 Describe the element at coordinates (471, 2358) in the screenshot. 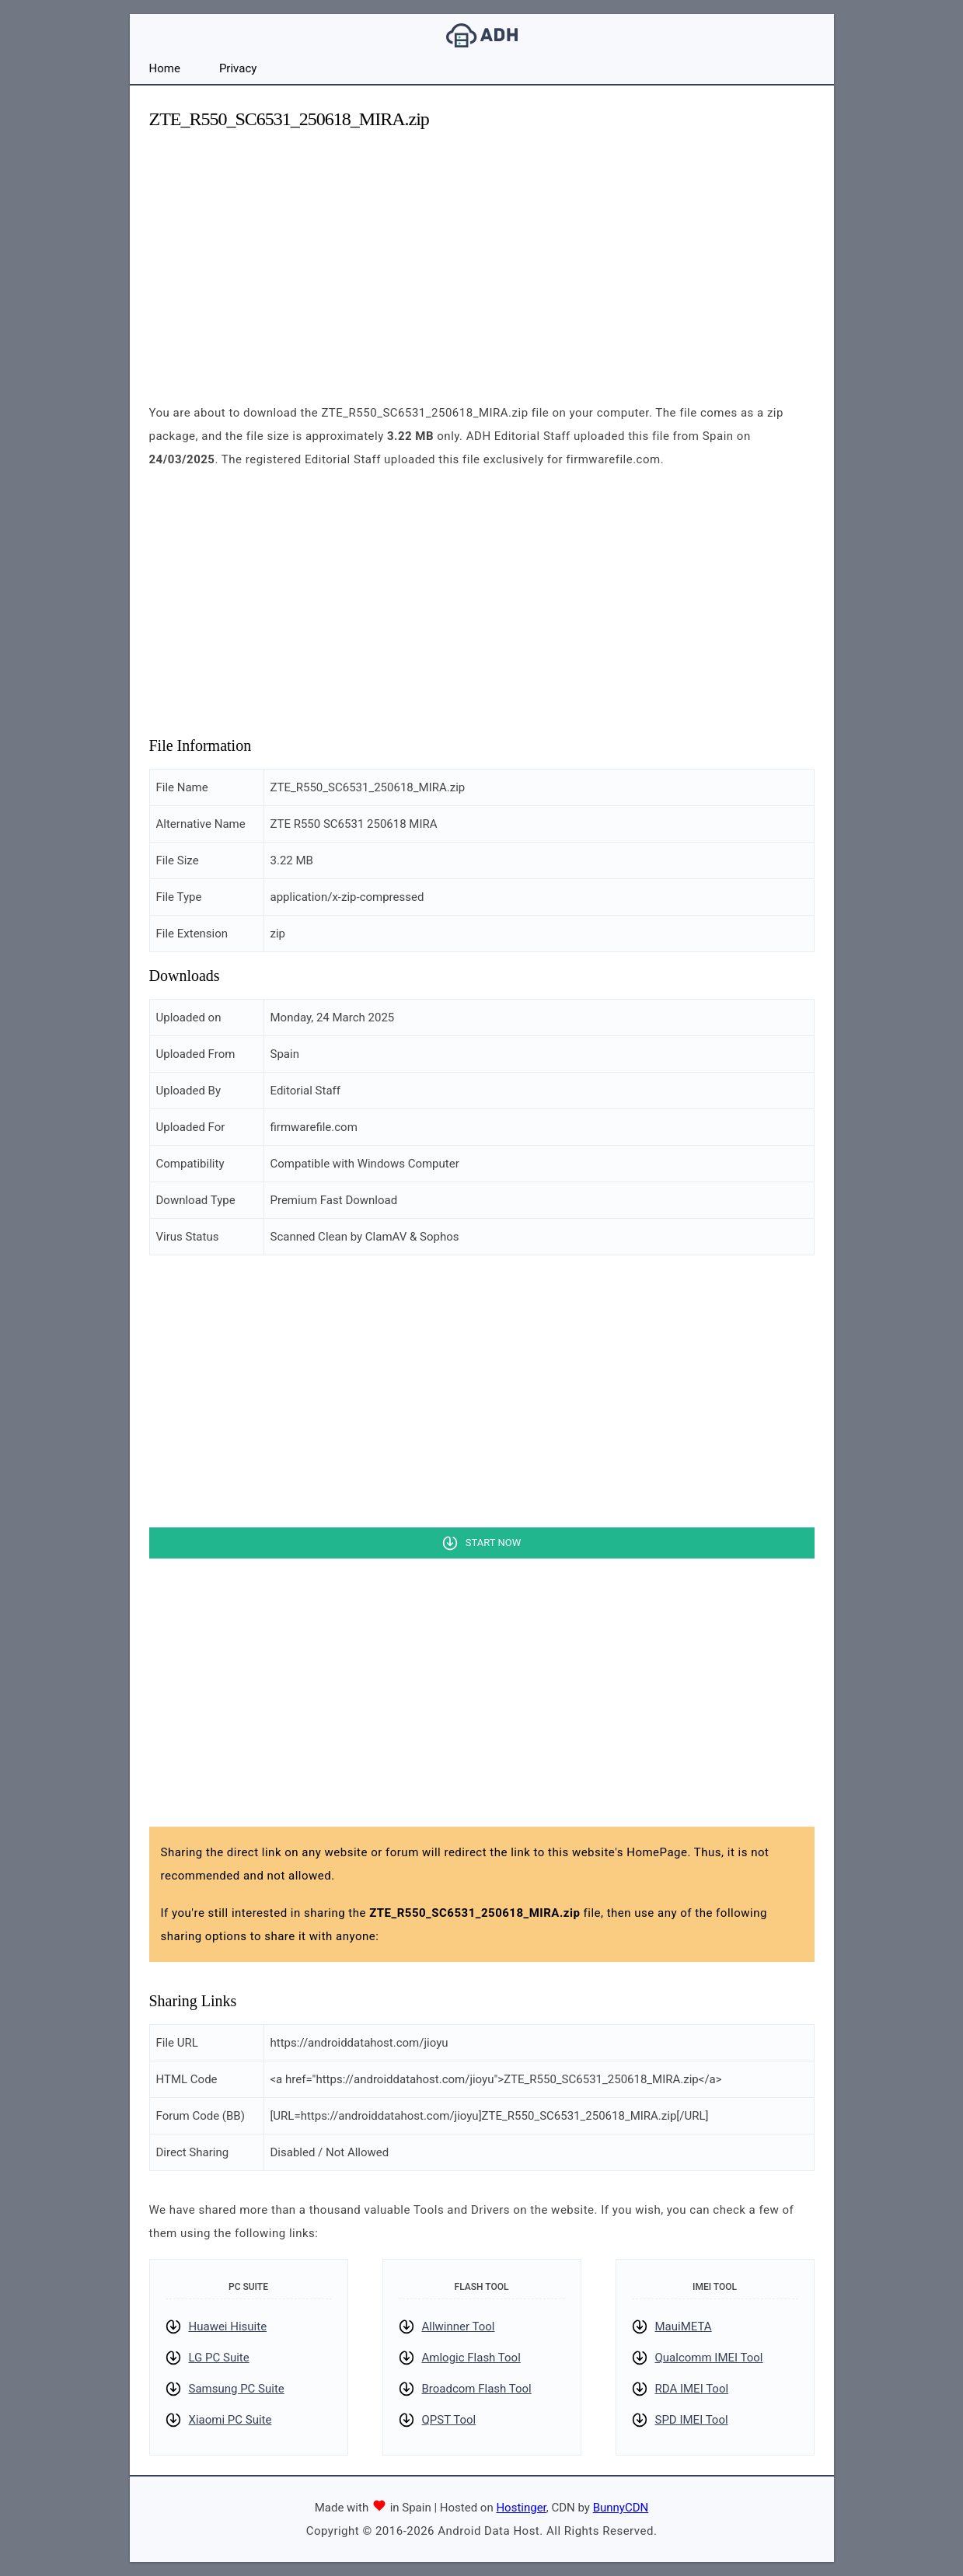

I see `Amlogic Flash Tool` at that location.